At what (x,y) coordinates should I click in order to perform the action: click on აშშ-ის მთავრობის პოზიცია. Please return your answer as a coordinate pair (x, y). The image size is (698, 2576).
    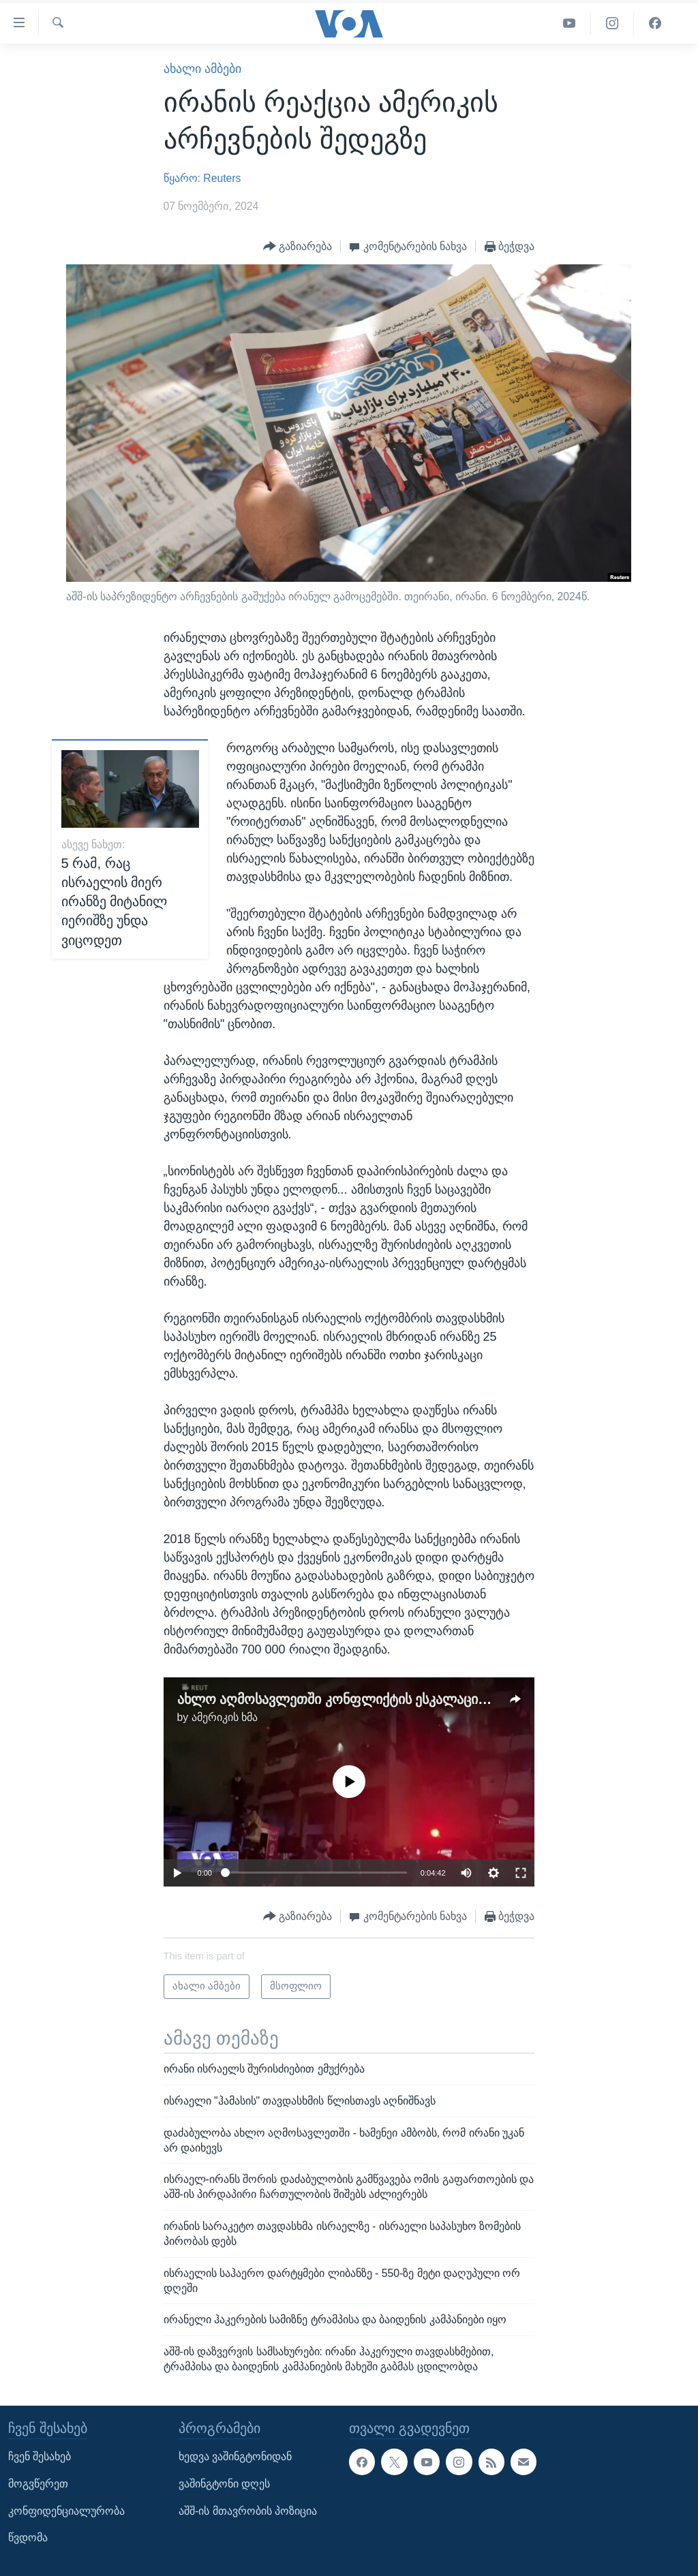
    Looking at the image, I should click on (248, 2511).